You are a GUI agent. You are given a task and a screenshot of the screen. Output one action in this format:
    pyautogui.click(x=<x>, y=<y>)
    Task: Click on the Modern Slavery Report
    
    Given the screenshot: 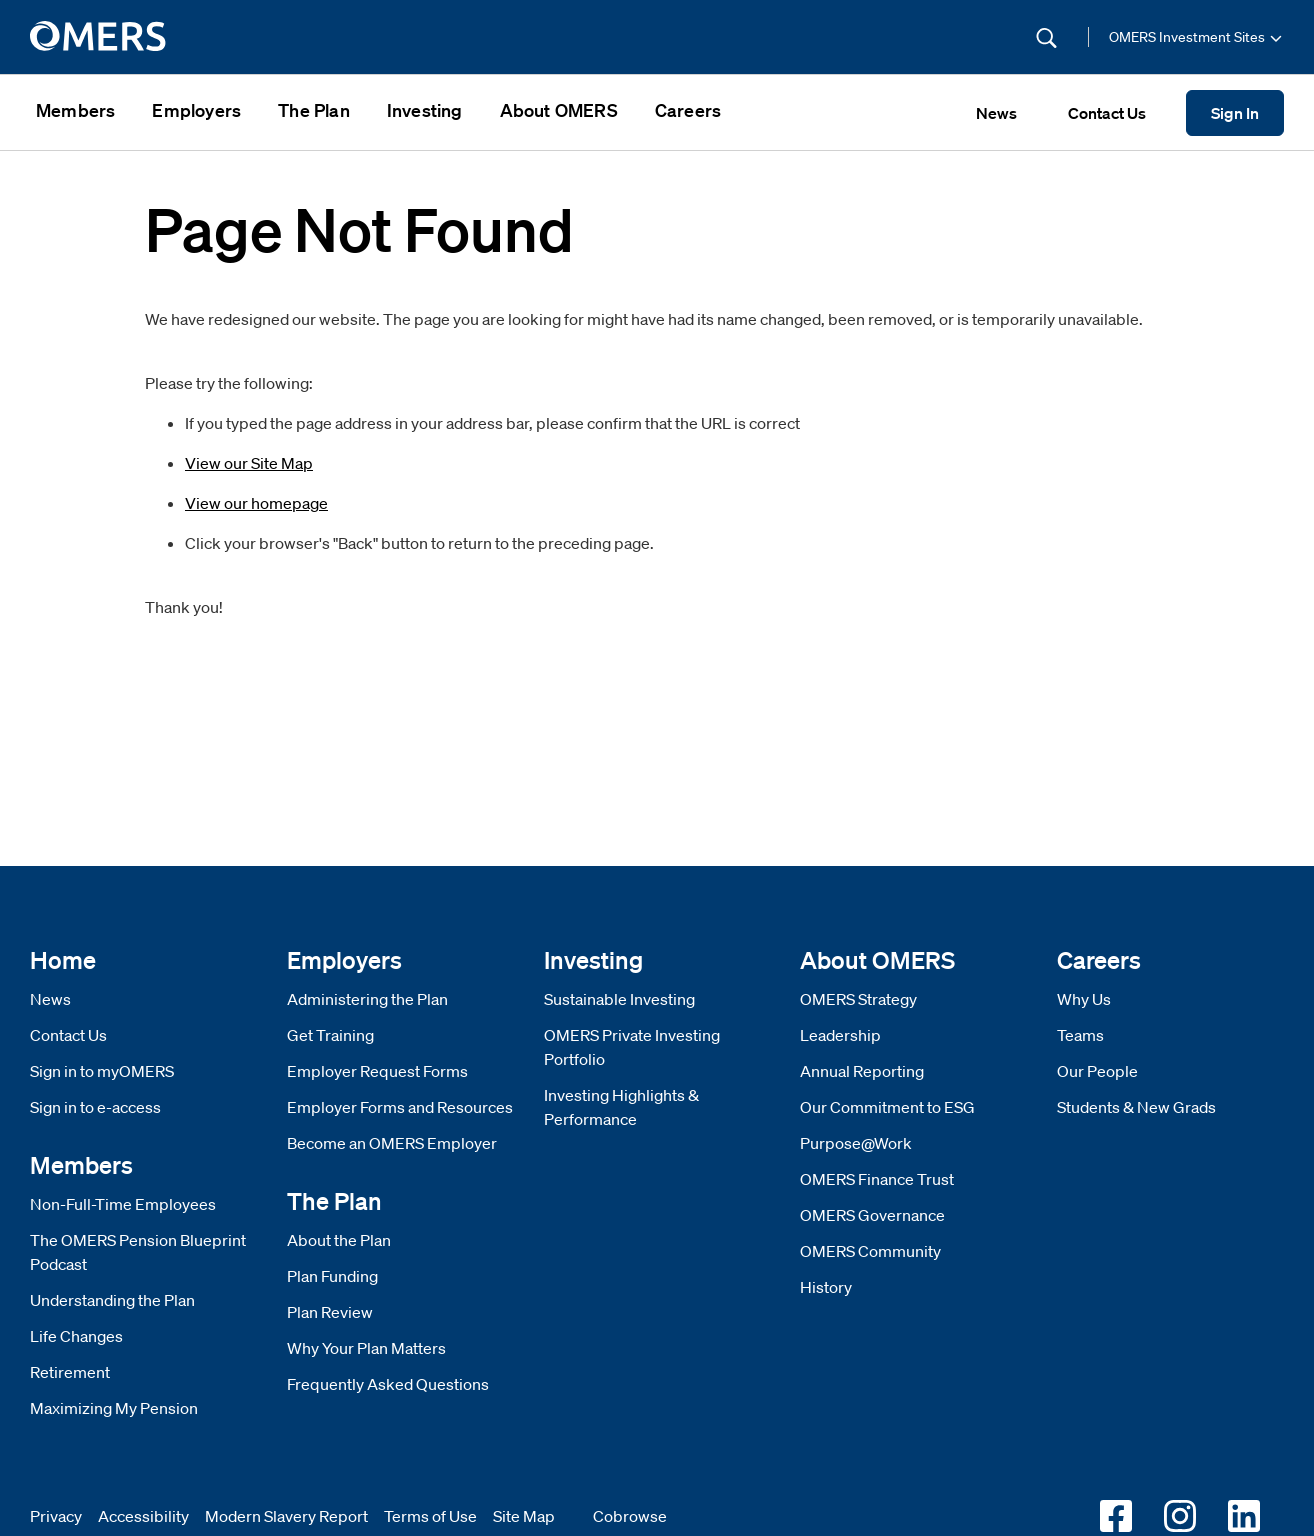 What is the action you would take?
    pyautogui.click(x=286, y=1516)
    